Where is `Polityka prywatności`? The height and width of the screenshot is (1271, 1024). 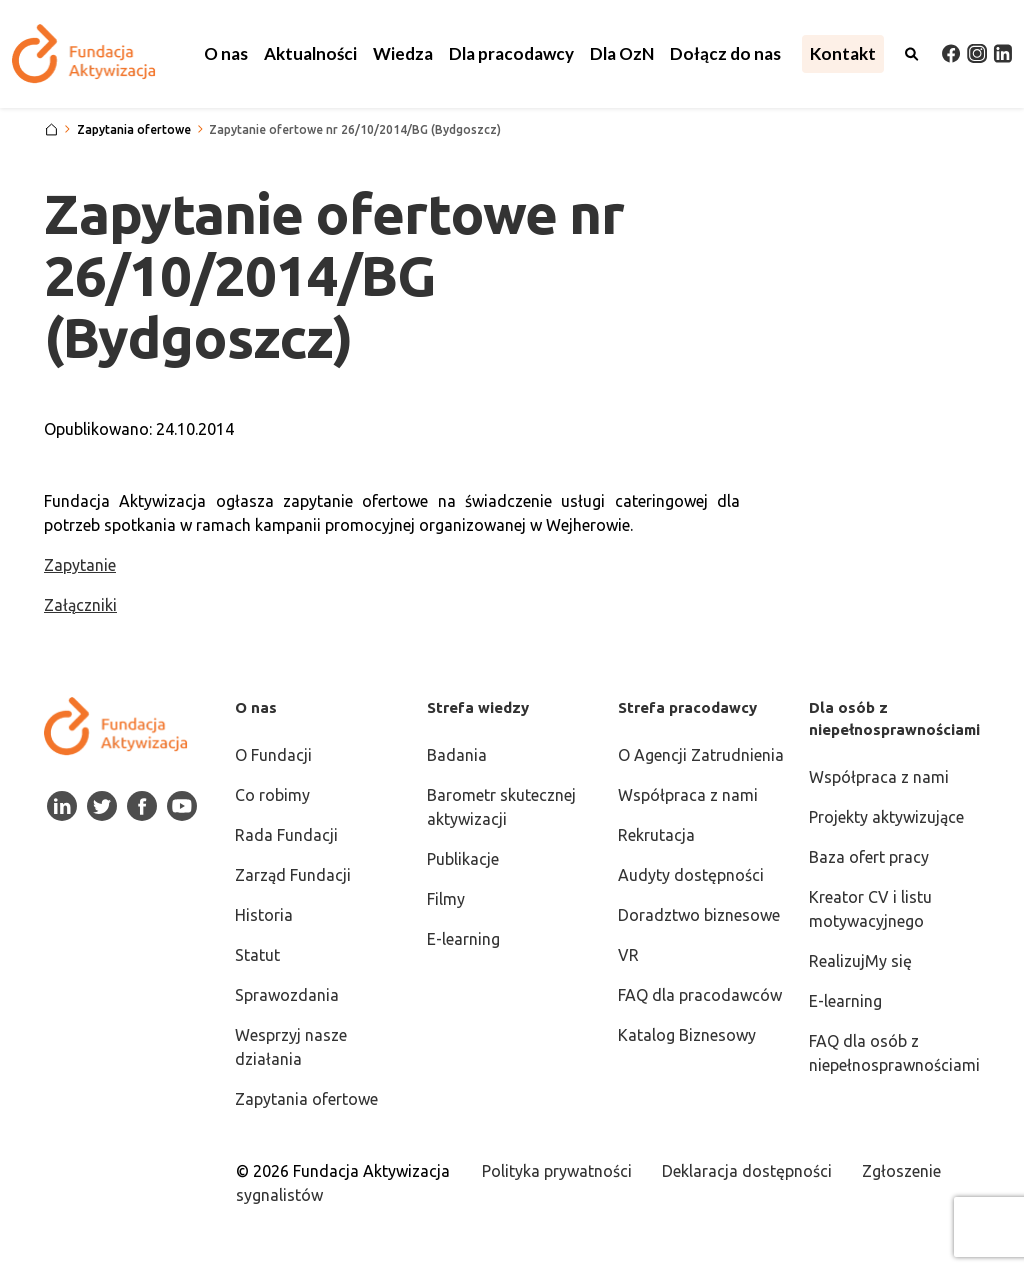
Polityka prywatności is located at coordinates (557, 1171).